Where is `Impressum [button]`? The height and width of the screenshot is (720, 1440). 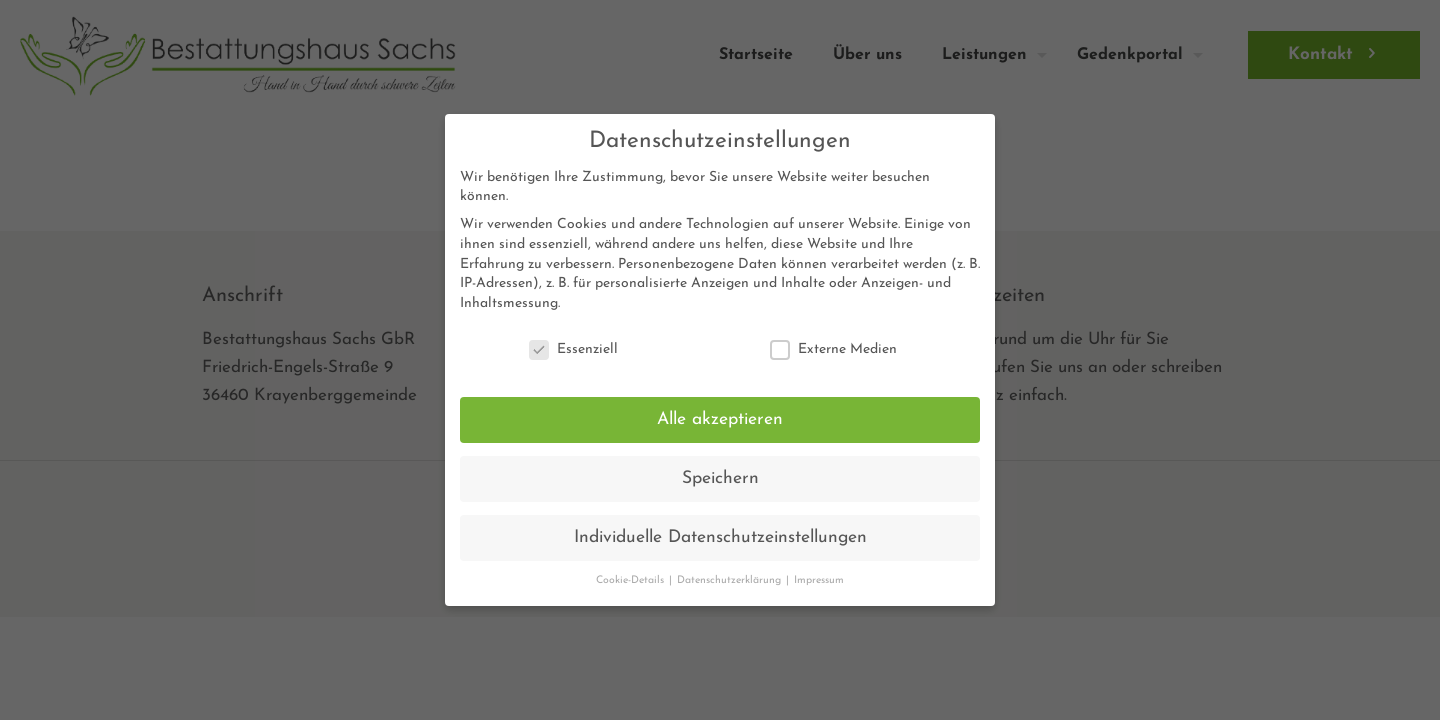 Impressum [button] is located at coordinates (819, 580).